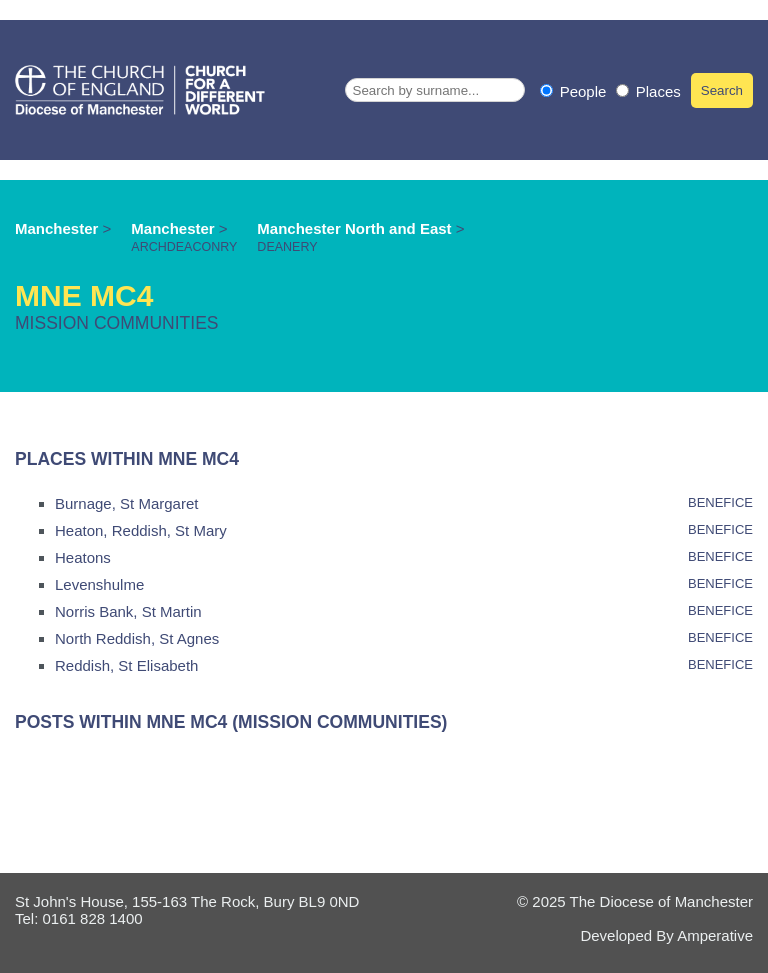 The height and width of the screenshot is (973, 768). Describe the element at coordinates (575, 91) in the screenshot. I see `People` at that location.